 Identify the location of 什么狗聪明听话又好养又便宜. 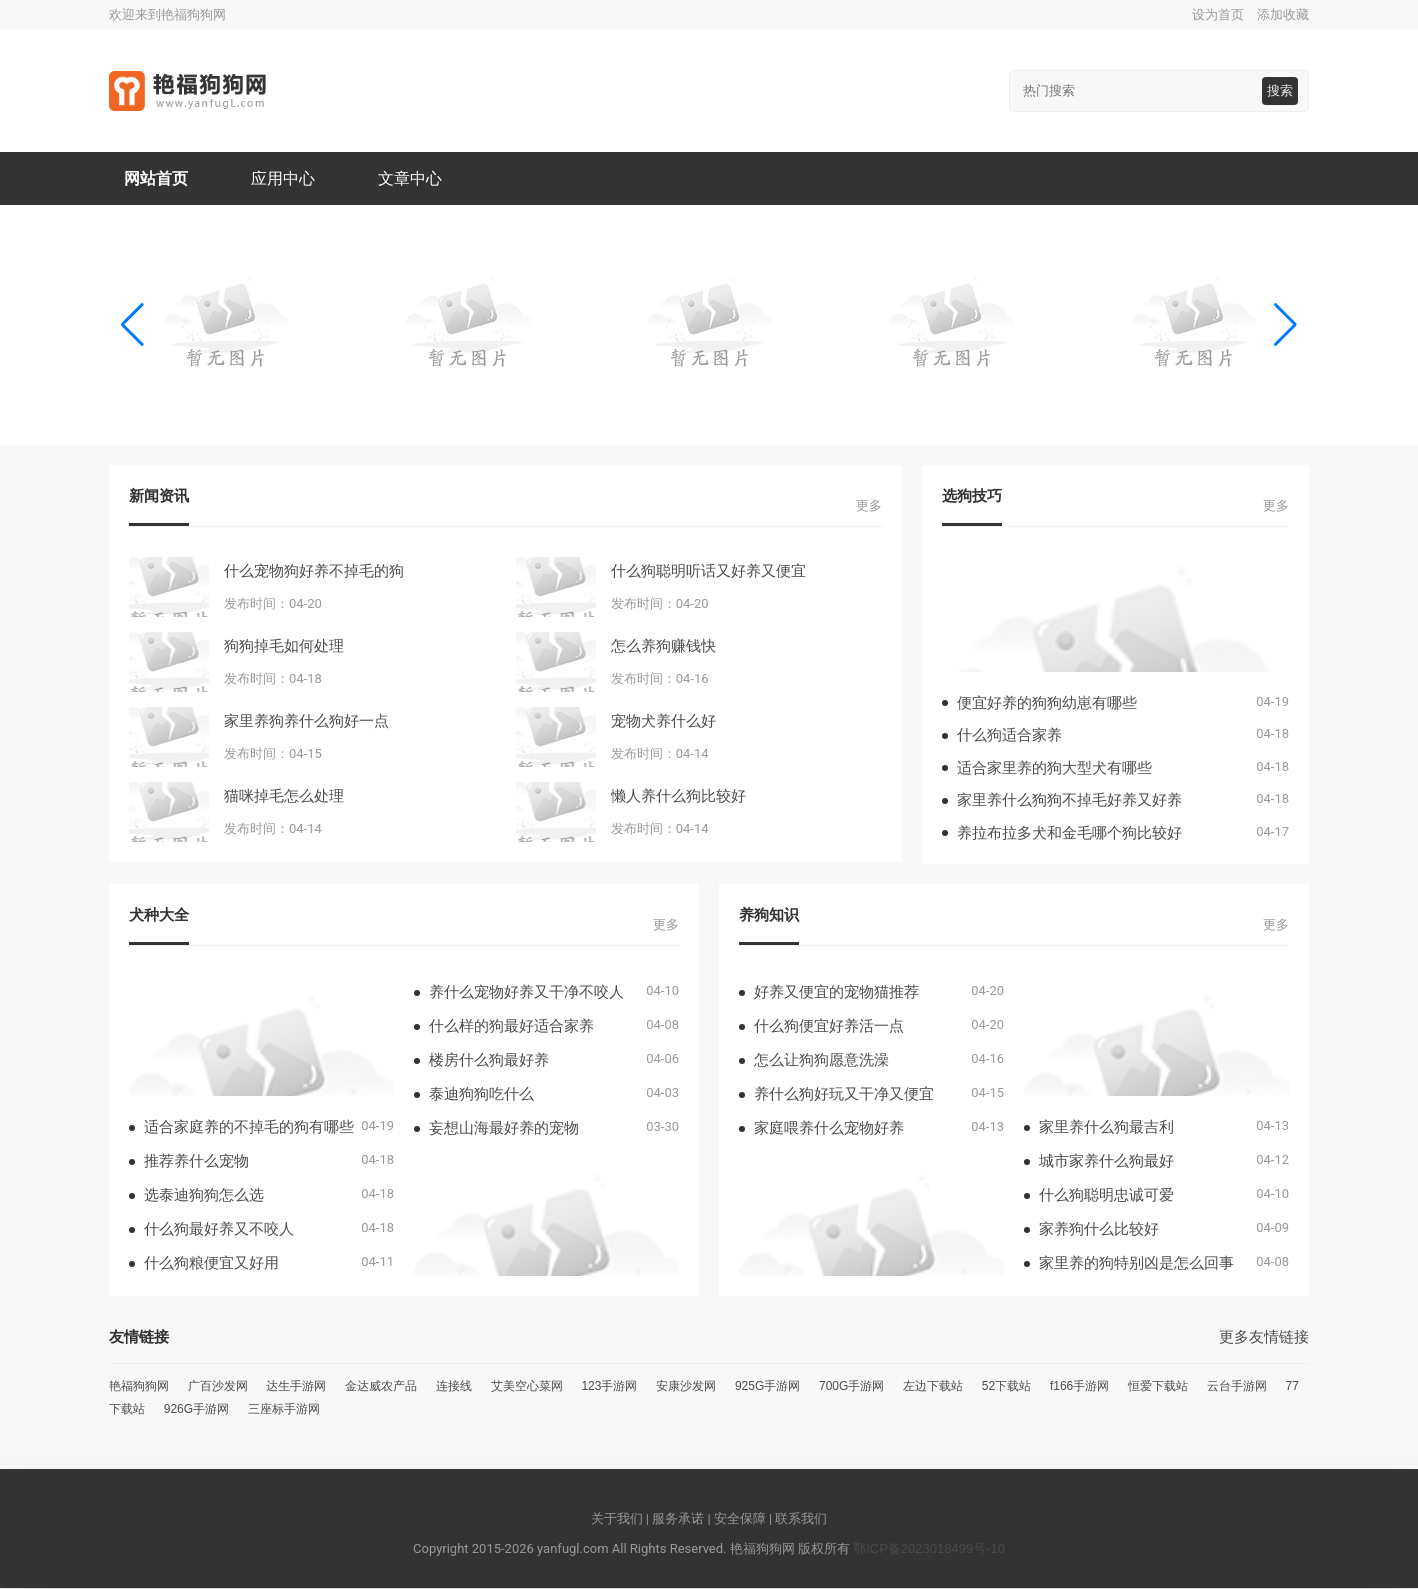
(708, 571).